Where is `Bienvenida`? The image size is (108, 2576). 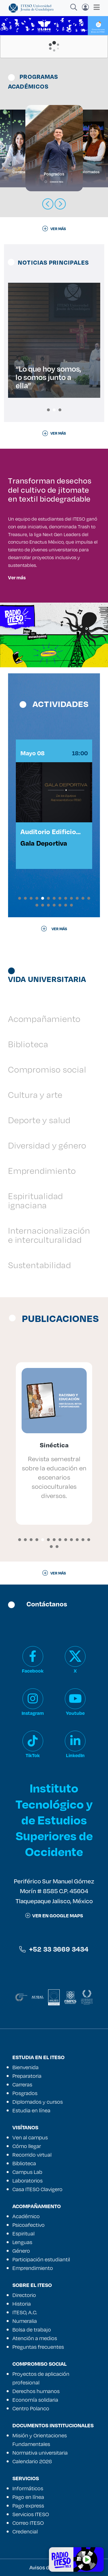
Bienvenida is located at coordinates (25, 2067).